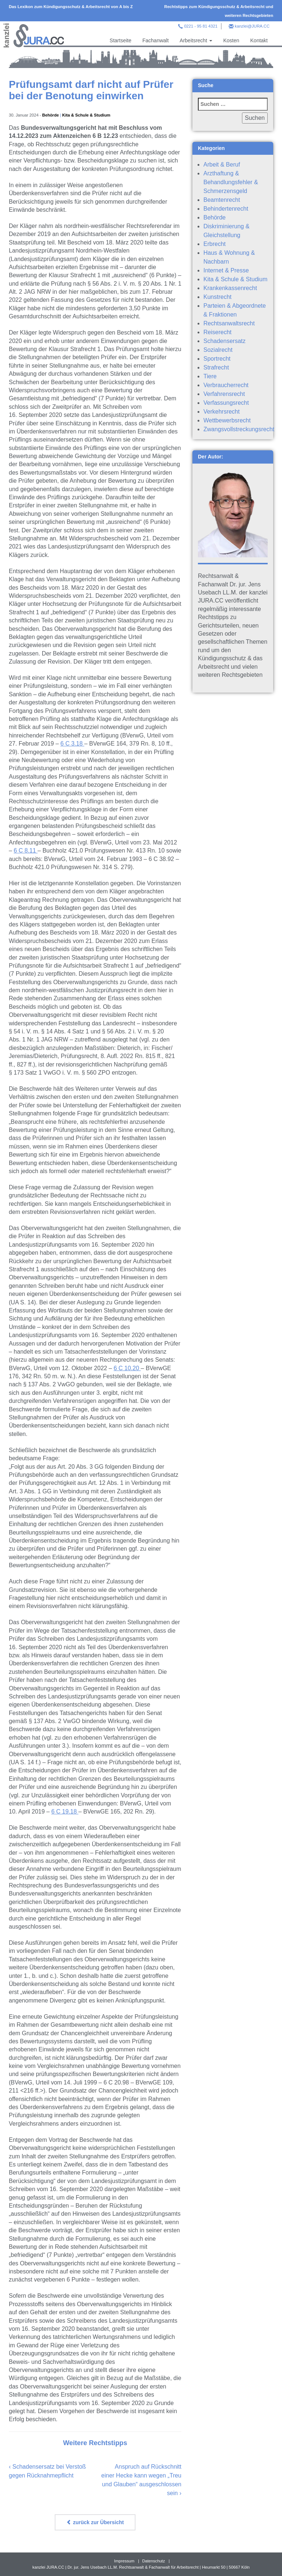 Image resolution: width=282 pixels, height=2576 pixels. What do you see at coordinates (71, 6) in the screenshot?
I see `Das Lexikon zum Kündigungsschutz & Arbeitsrecht von A bis Z` at bounding box center [71, 6].